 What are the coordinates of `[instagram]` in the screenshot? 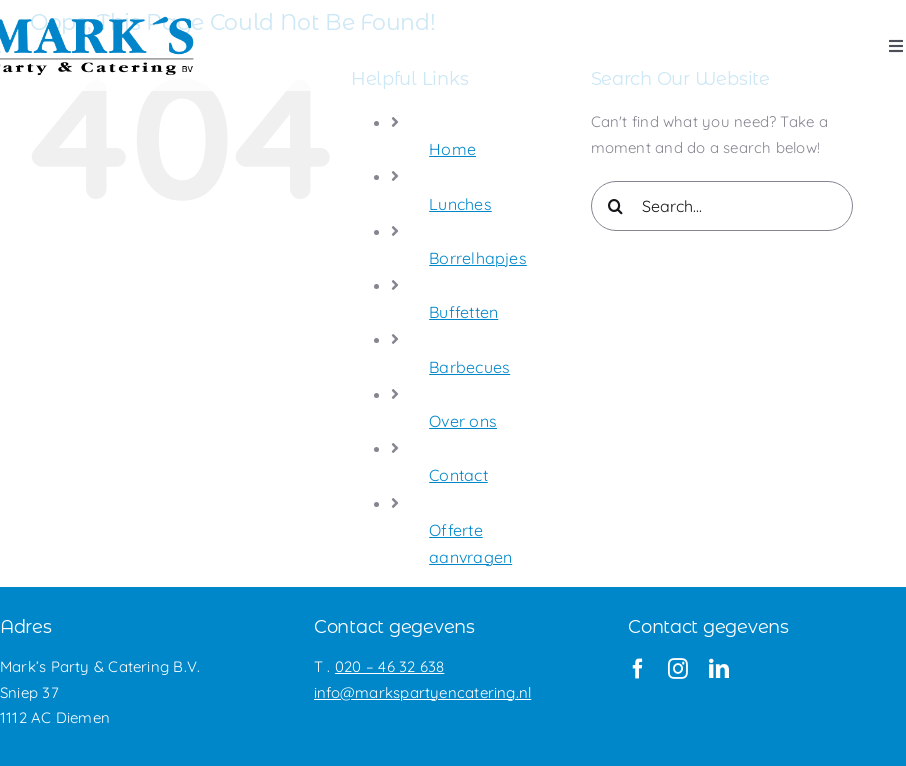 It's located at (678, 669).